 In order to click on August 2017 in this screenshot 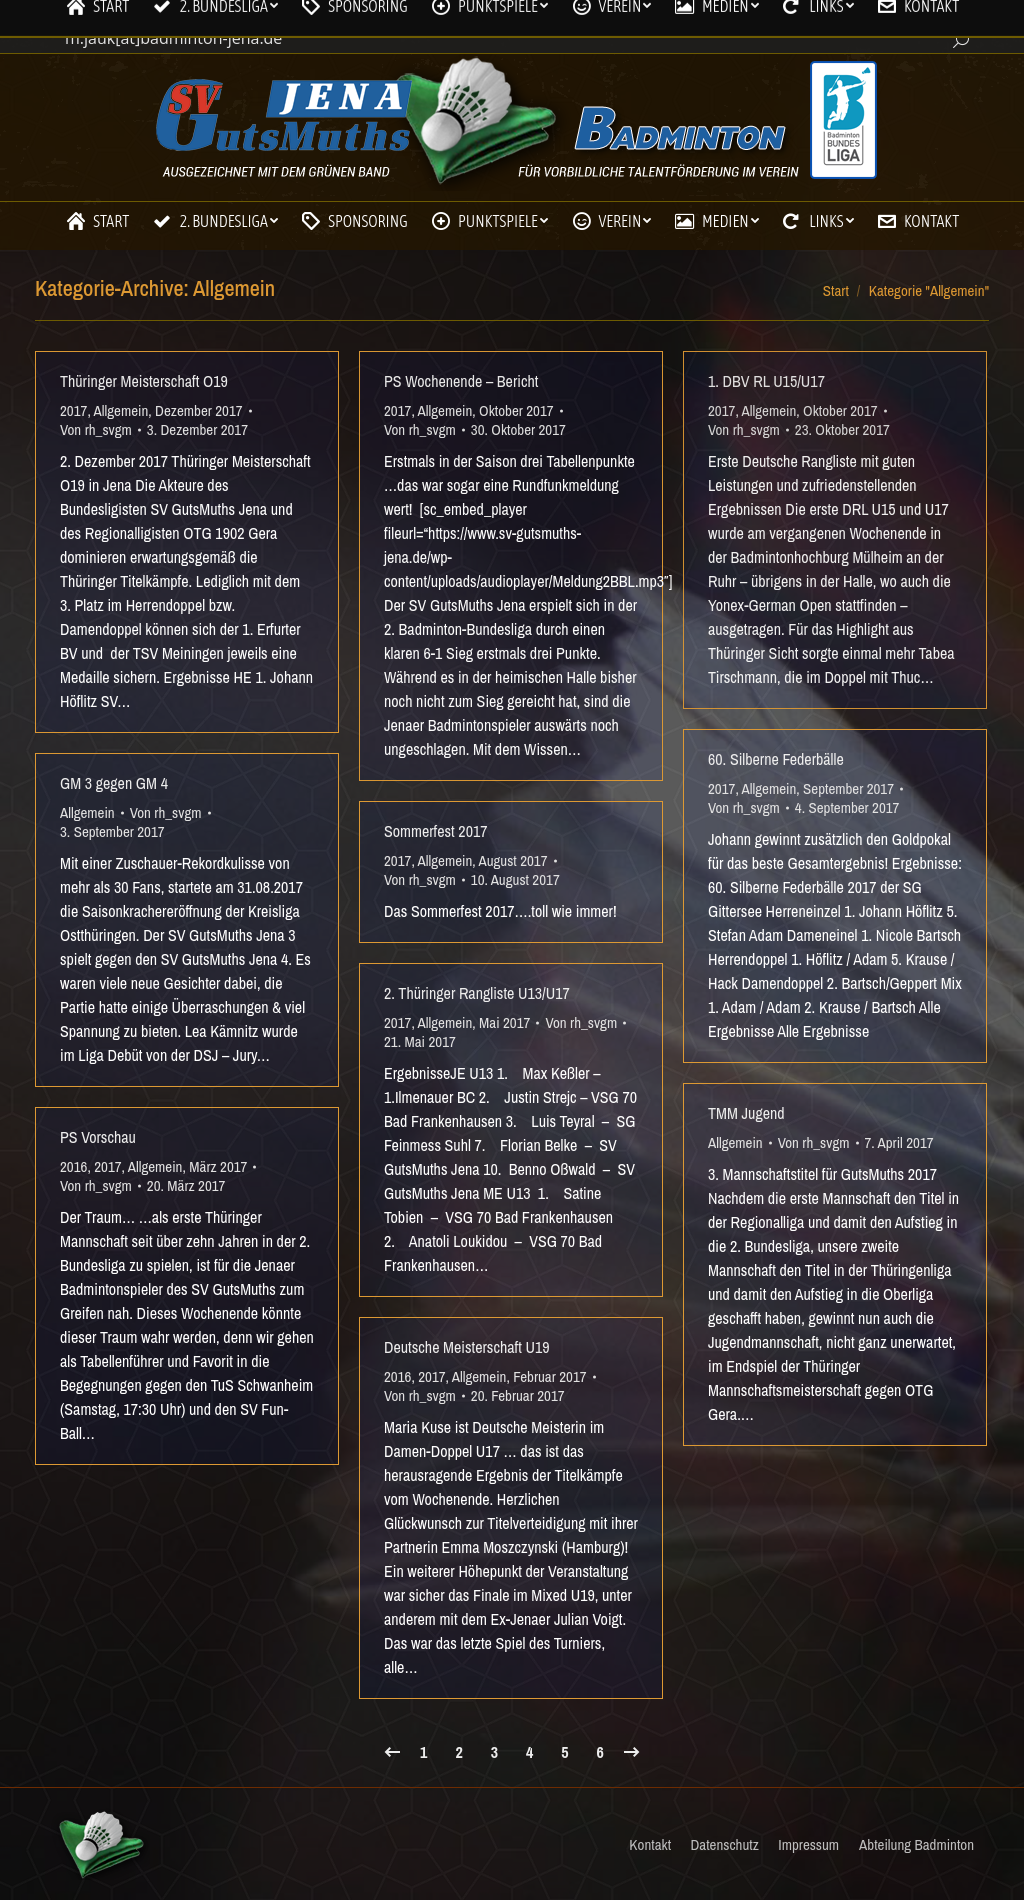, I will do `click(512, 860)`.